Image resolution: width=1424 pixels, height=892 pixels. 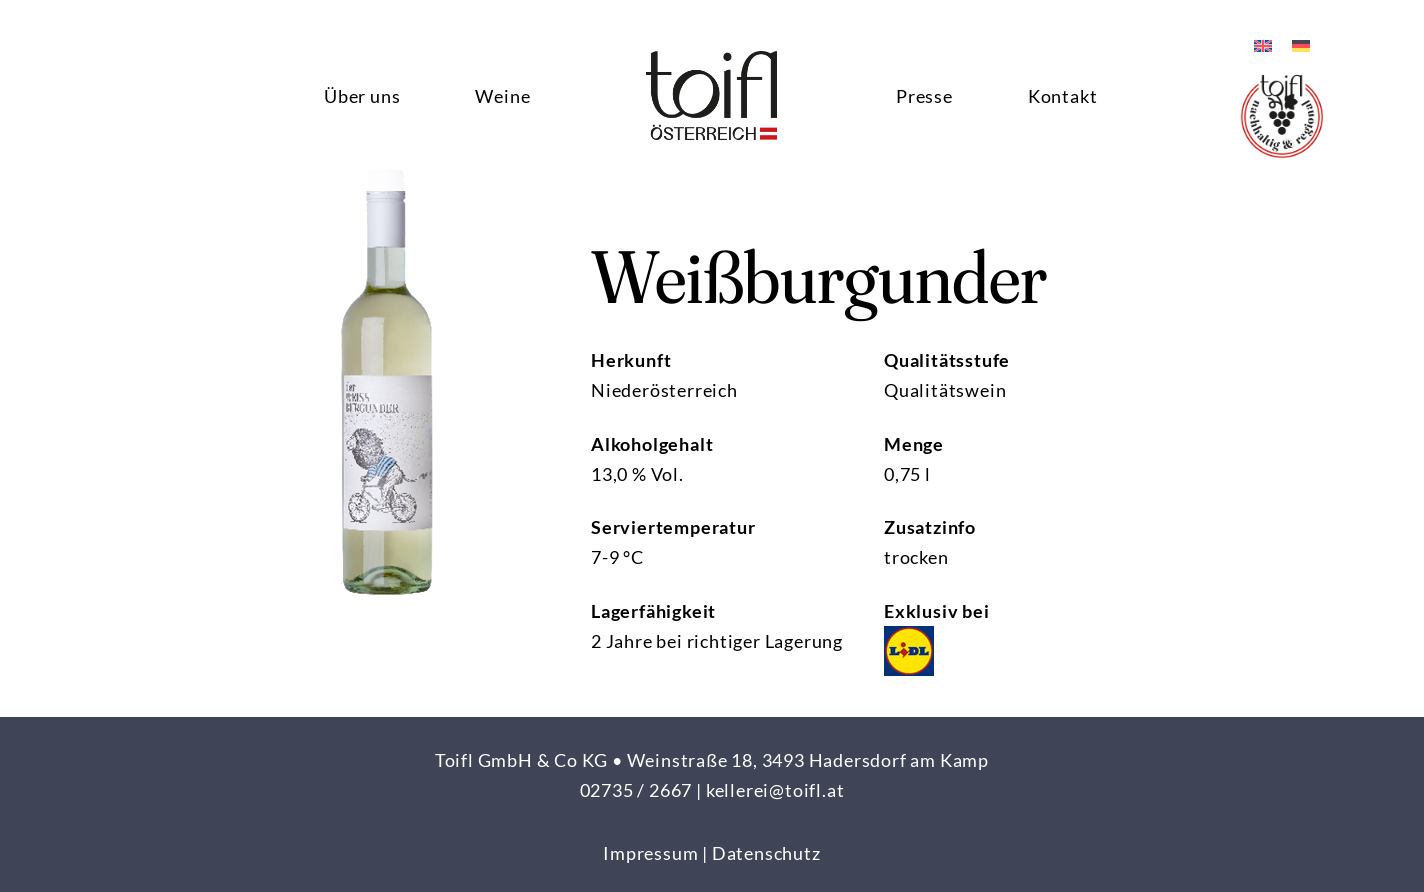 I want to click on kellerei@toifl.at, so click(x=775, y=790).